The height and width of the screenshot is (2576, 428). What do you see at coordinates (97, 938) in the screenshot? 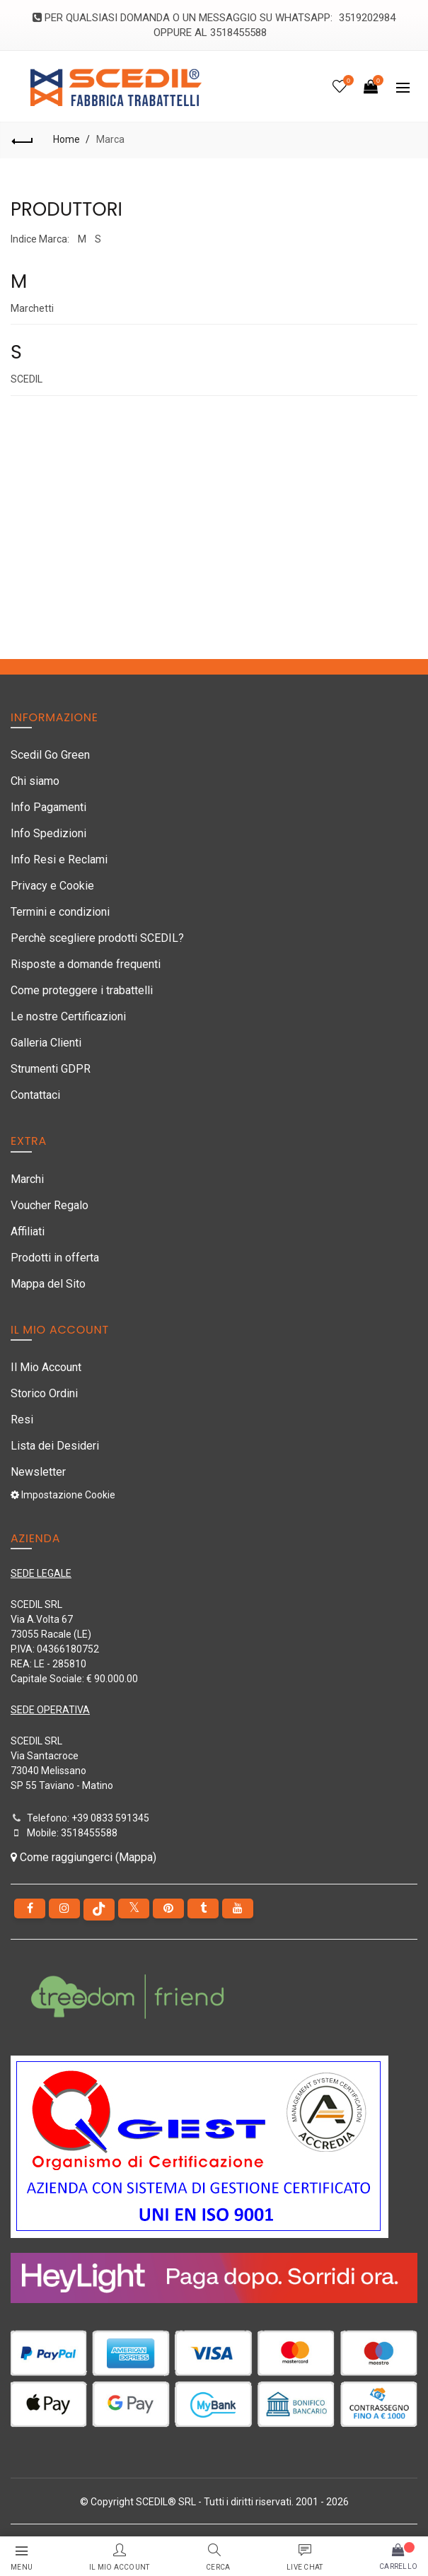
I see `Perchè scegliere prodotti SCEDIL?` at bounding box center [97, 938].